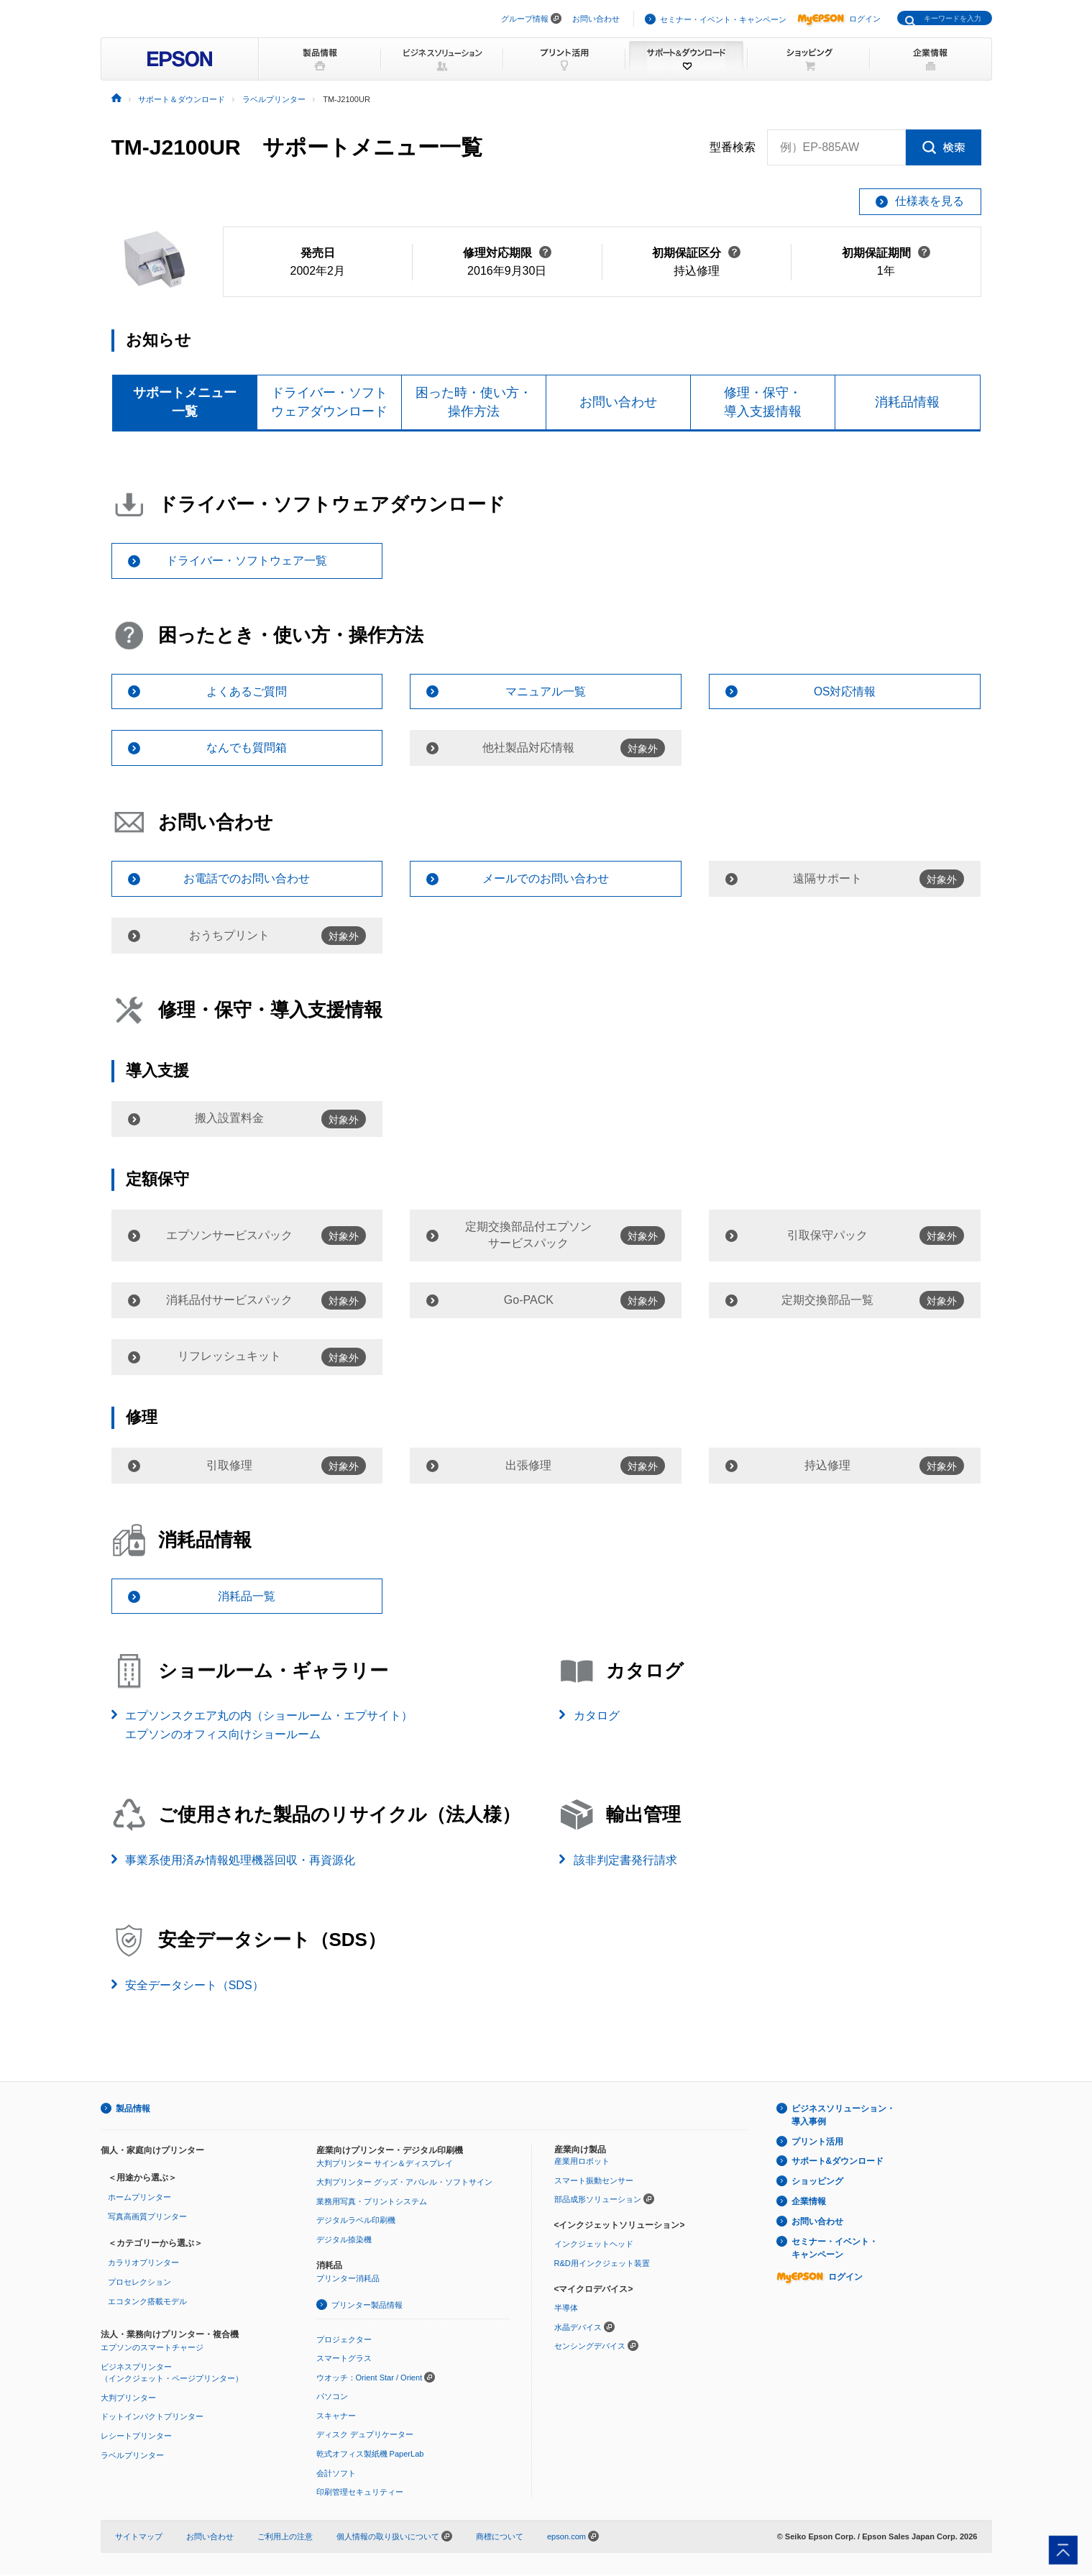 The width and height of the screenshot is (1092, 2576). What do you see at coordinates (596, 18) in the screenshot?
I see `お問い合わせ` at bounding box center [596, 18].